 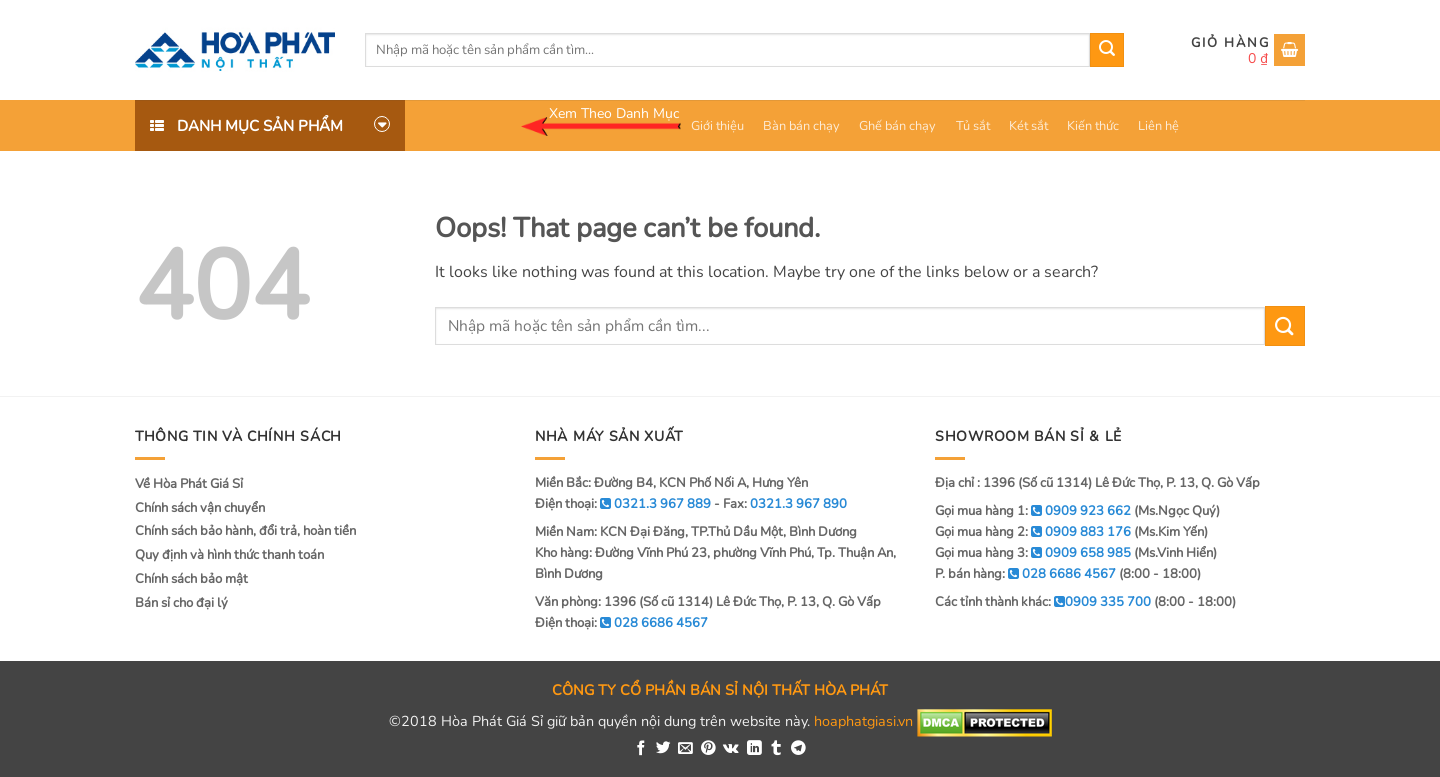 I want to click on P. bán hàng:, so click(x=1025, y=574).